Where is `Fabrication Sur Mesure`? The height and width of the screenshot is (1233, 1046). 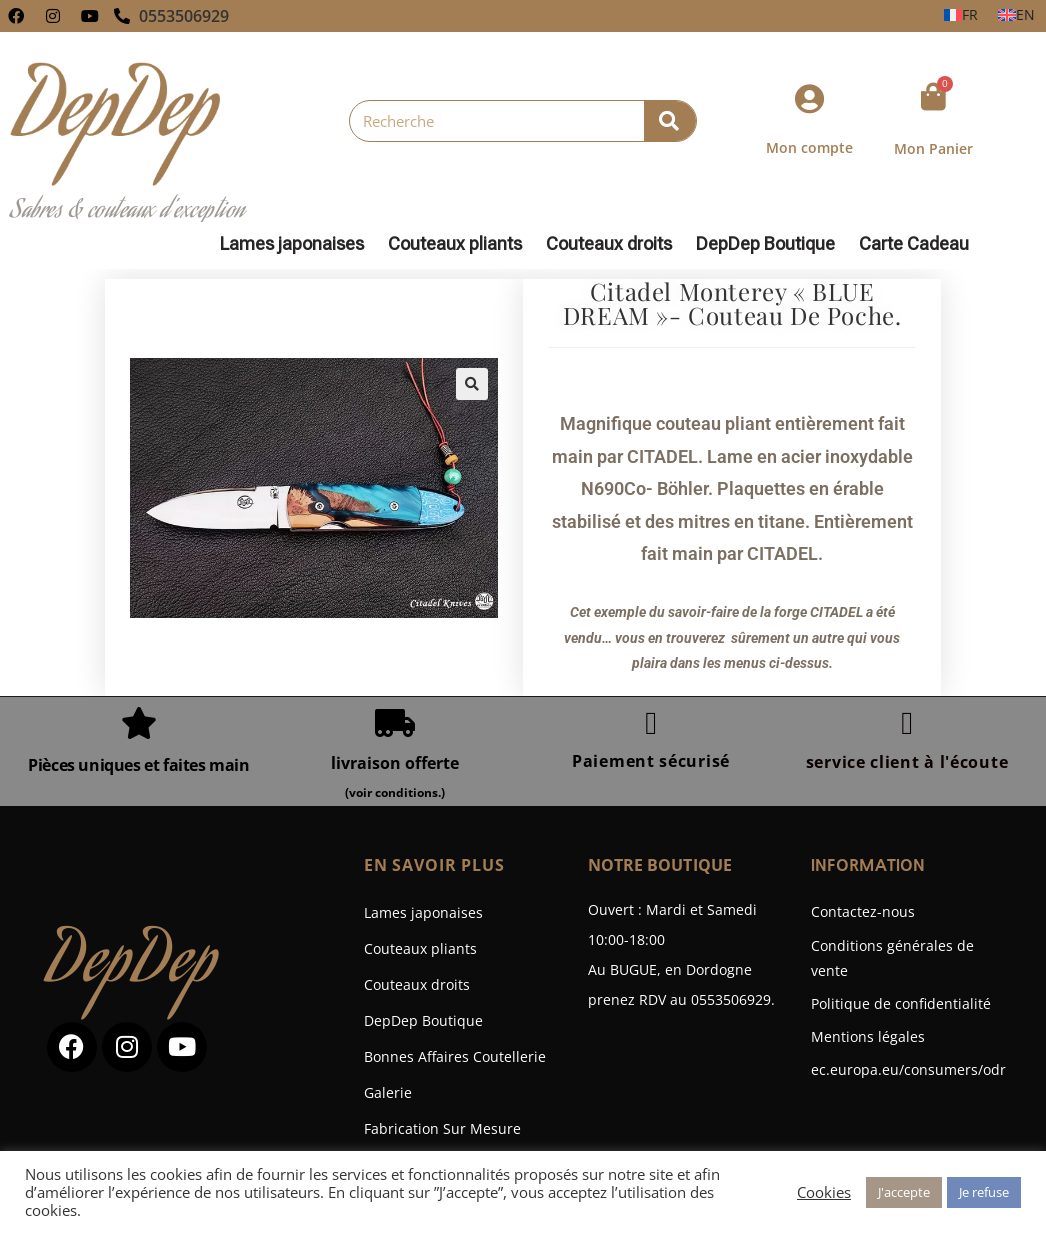
Fabrication Sur Mesure is located at coordinates (442, 1128).